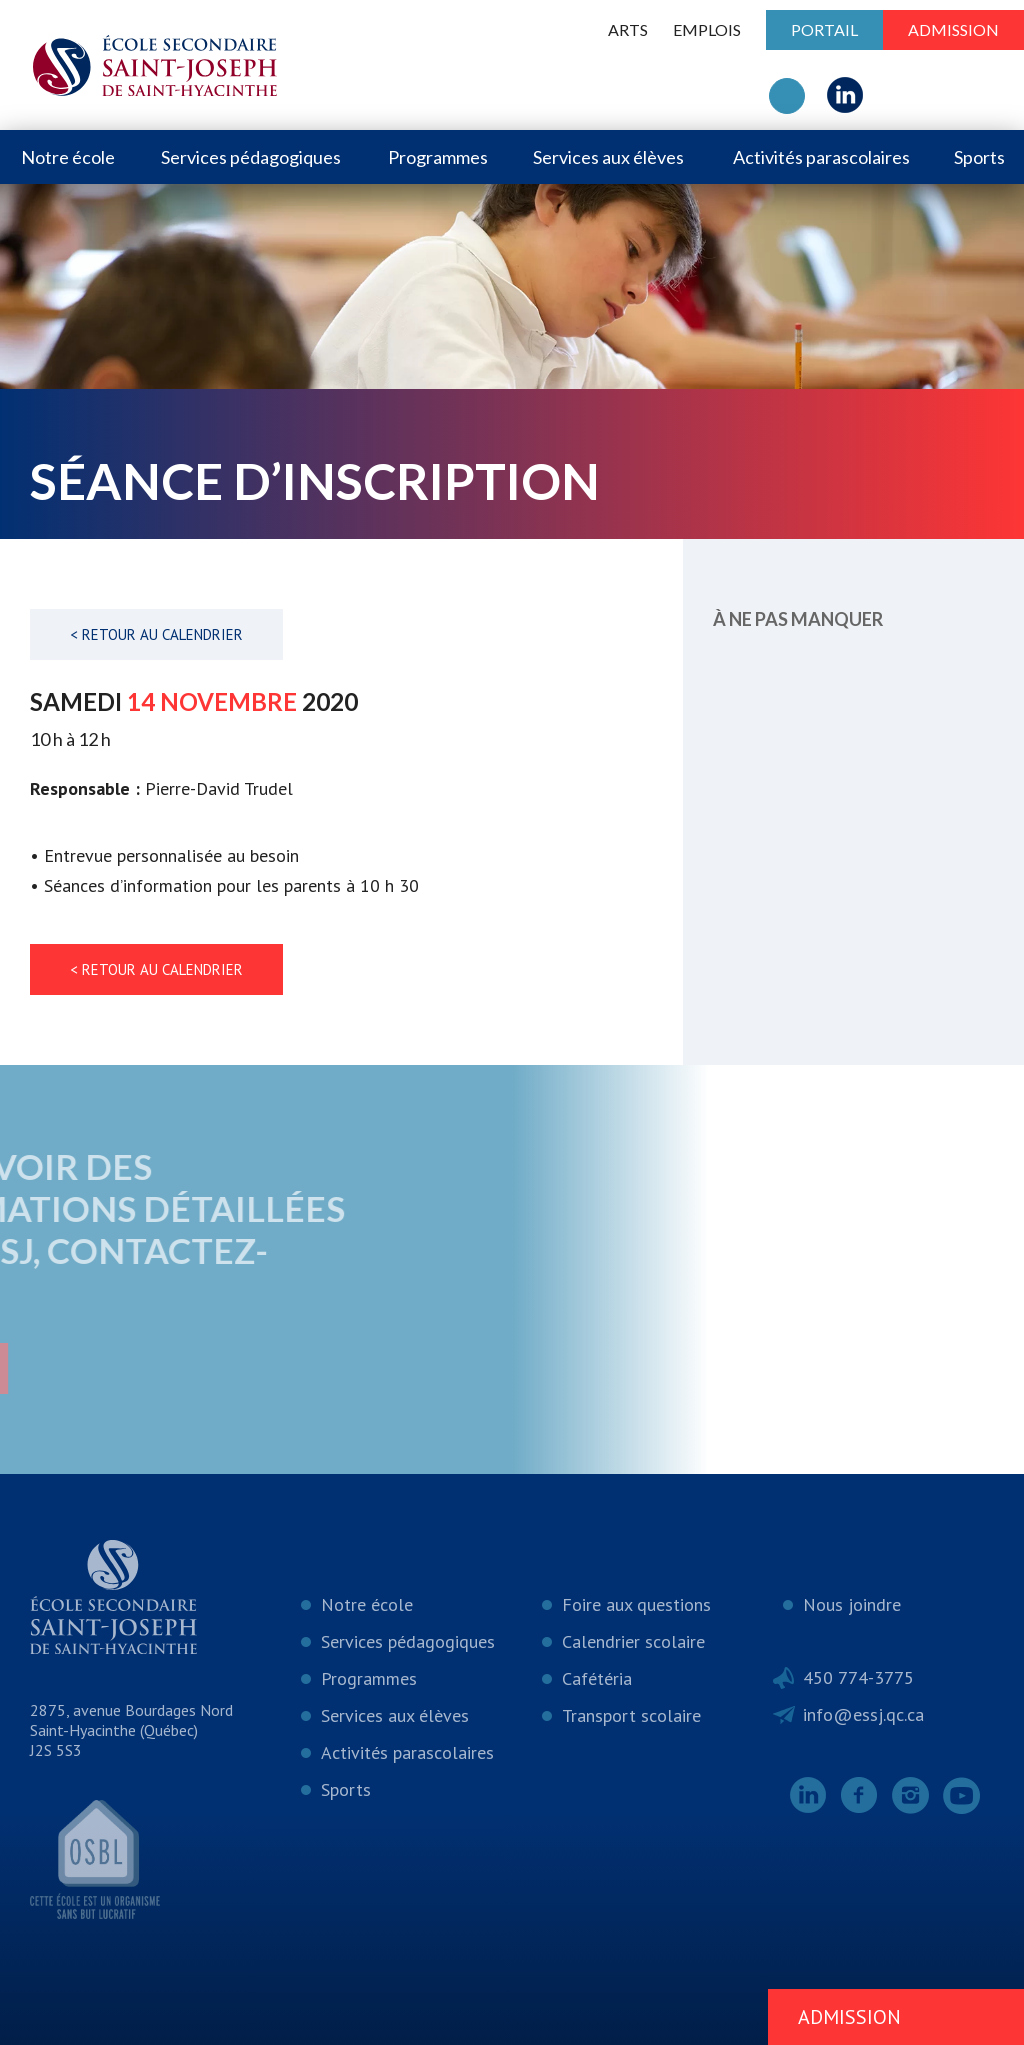 This screenshot has width=1024, height=2045. I want to click on Programmes, so click(438, 157).